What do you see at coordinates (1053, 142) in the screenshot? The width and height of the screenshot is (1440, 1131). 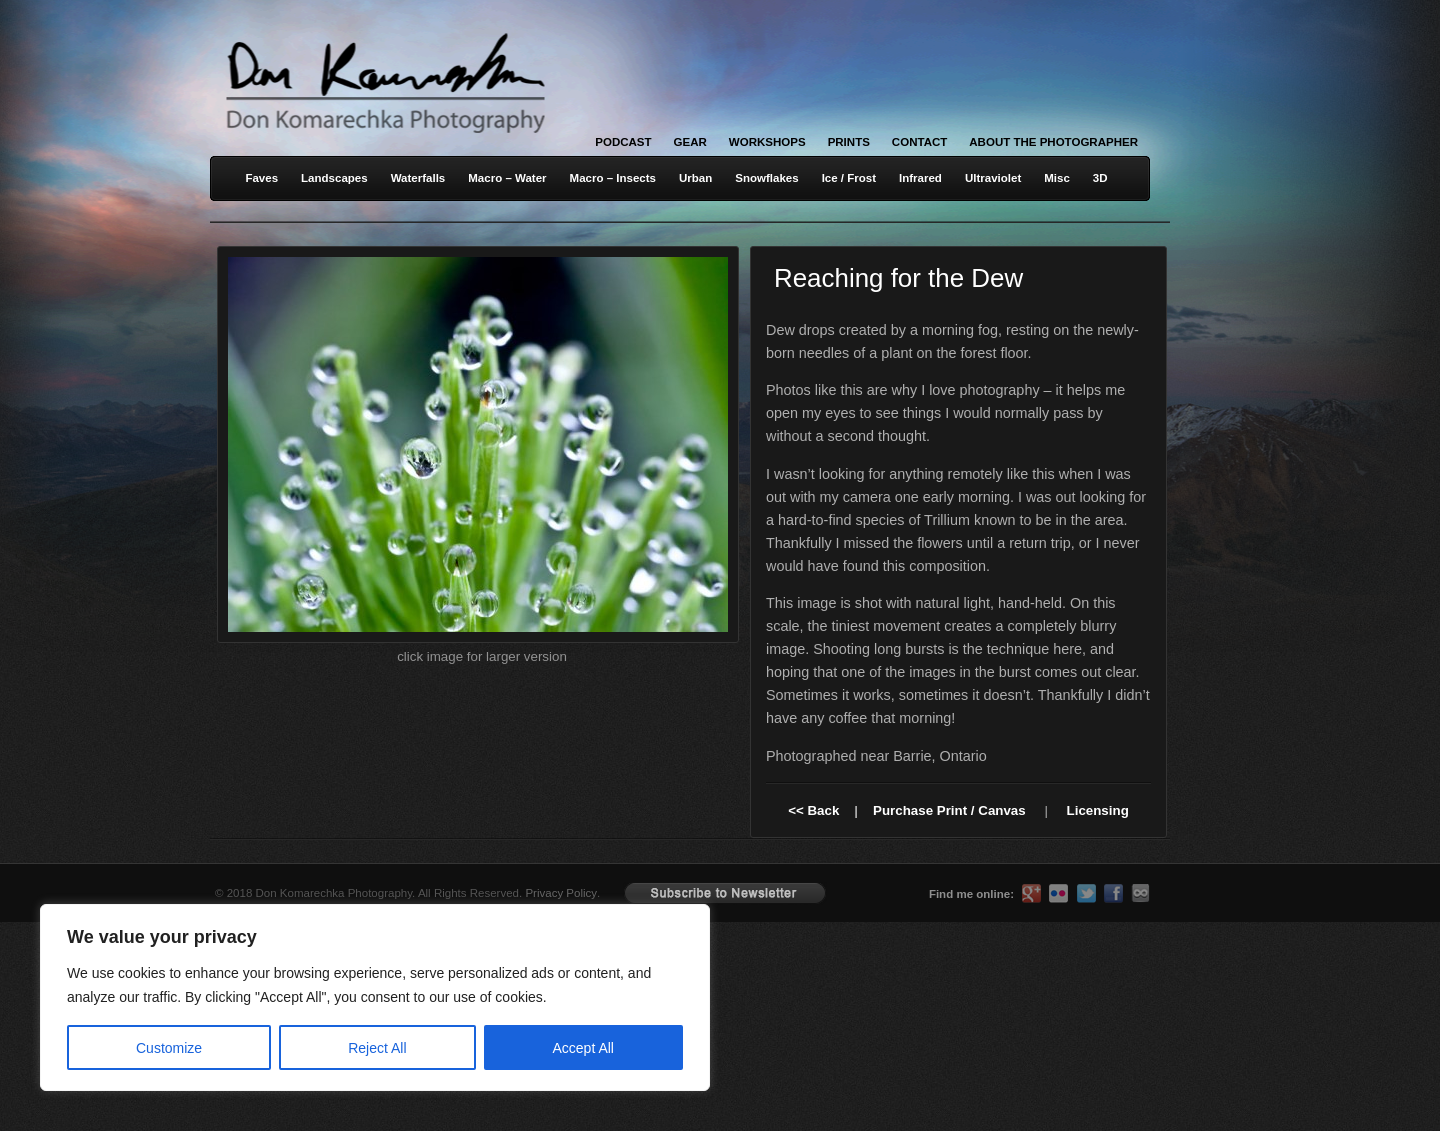 I see `About the Photographer` at bounding box center [1053, 142].